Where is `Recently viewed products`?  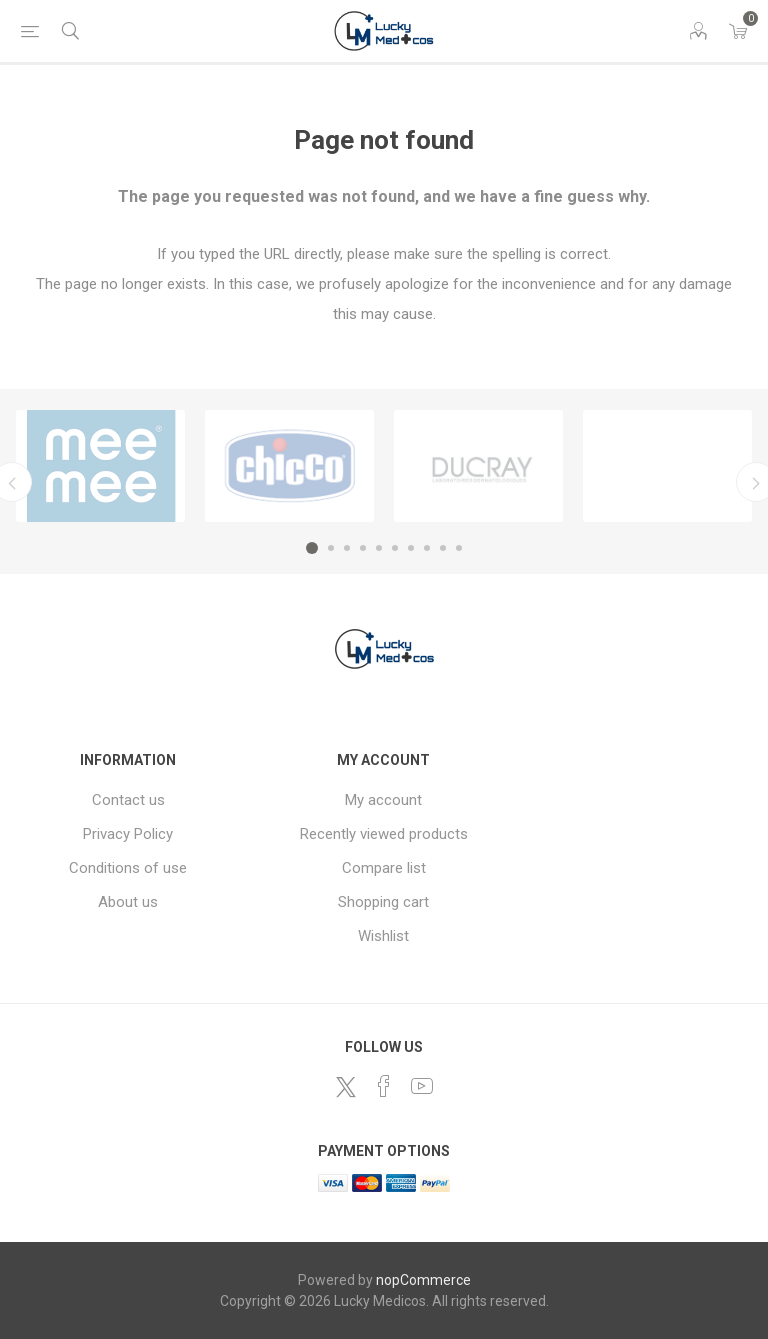 Recently viewed products is located at coordinates (384, 834).